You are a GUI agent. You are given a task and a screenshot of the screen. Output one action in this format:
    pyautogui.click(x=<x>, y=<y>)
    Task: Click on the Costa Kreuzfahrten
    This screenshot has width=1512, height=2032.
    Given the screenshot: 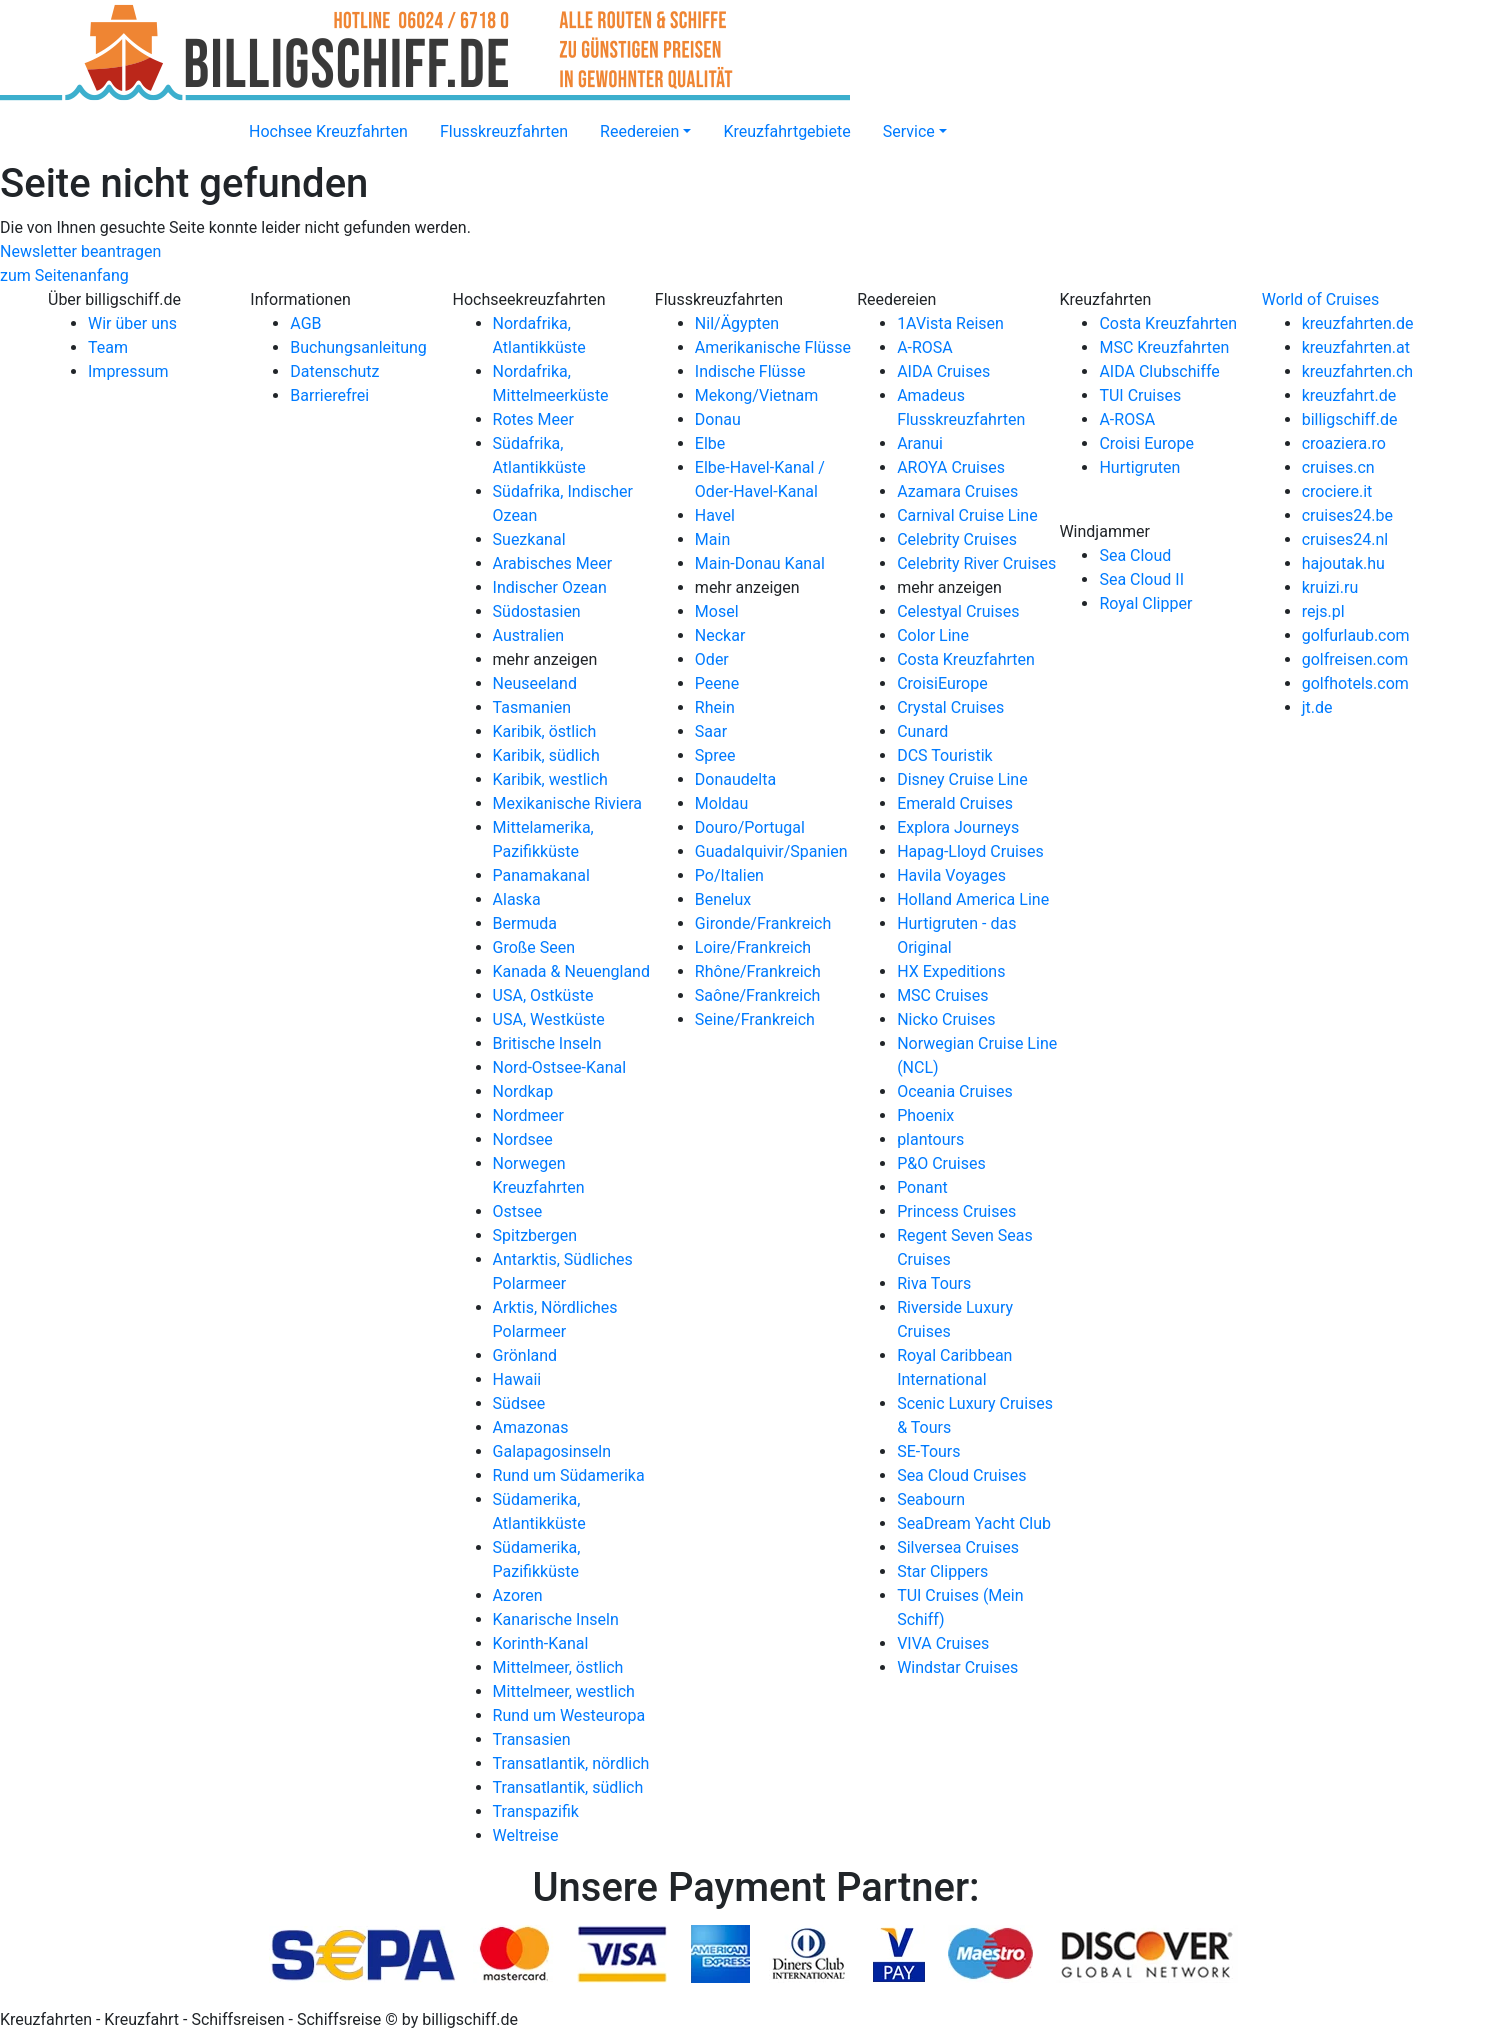 What is the action you would take?
    pyautogui.click(x=966, y=659)
    